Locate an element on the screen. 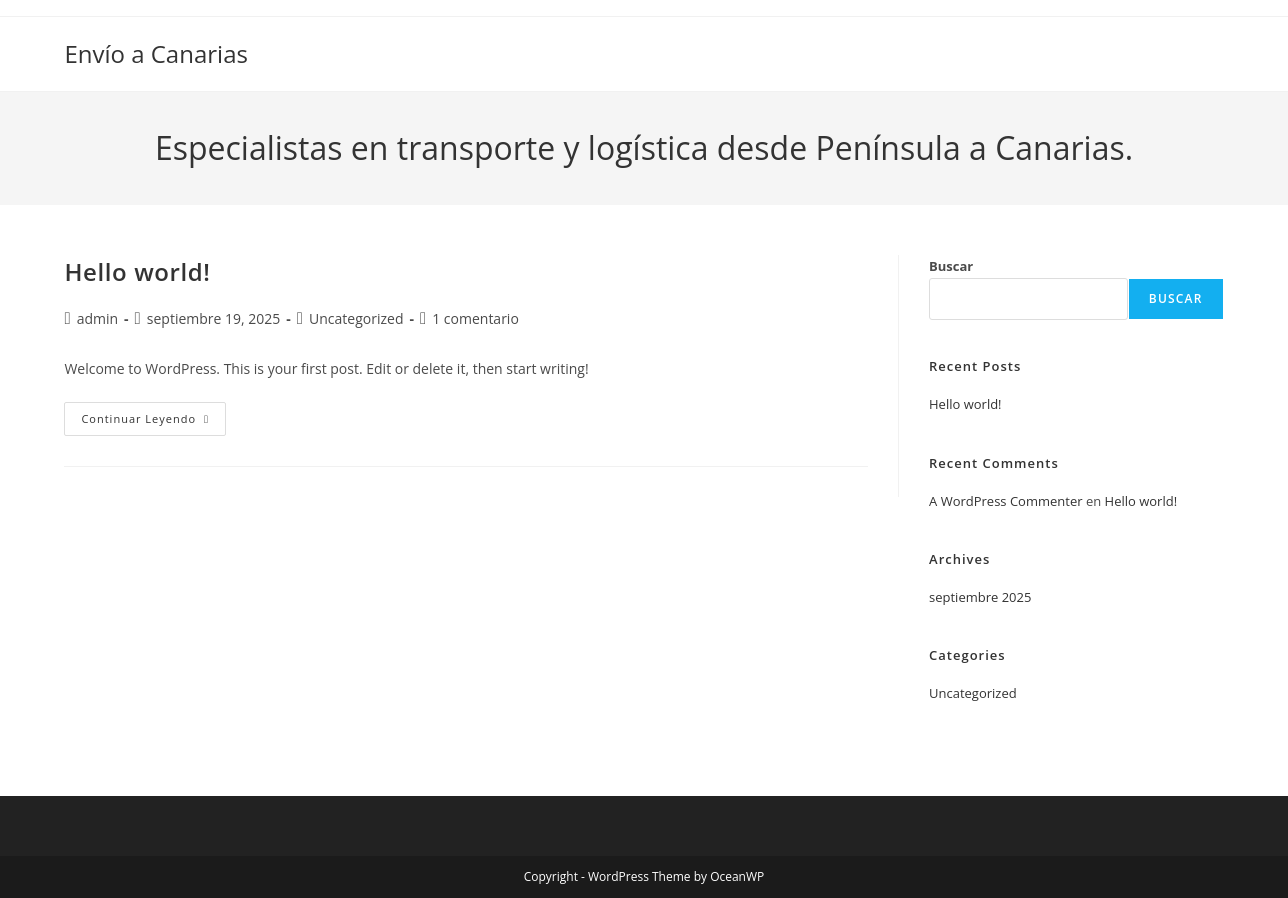 Image resolution: width=1288 pixels, height=898 pixels. septiembre 2025 is located at coordinates (980, 597).